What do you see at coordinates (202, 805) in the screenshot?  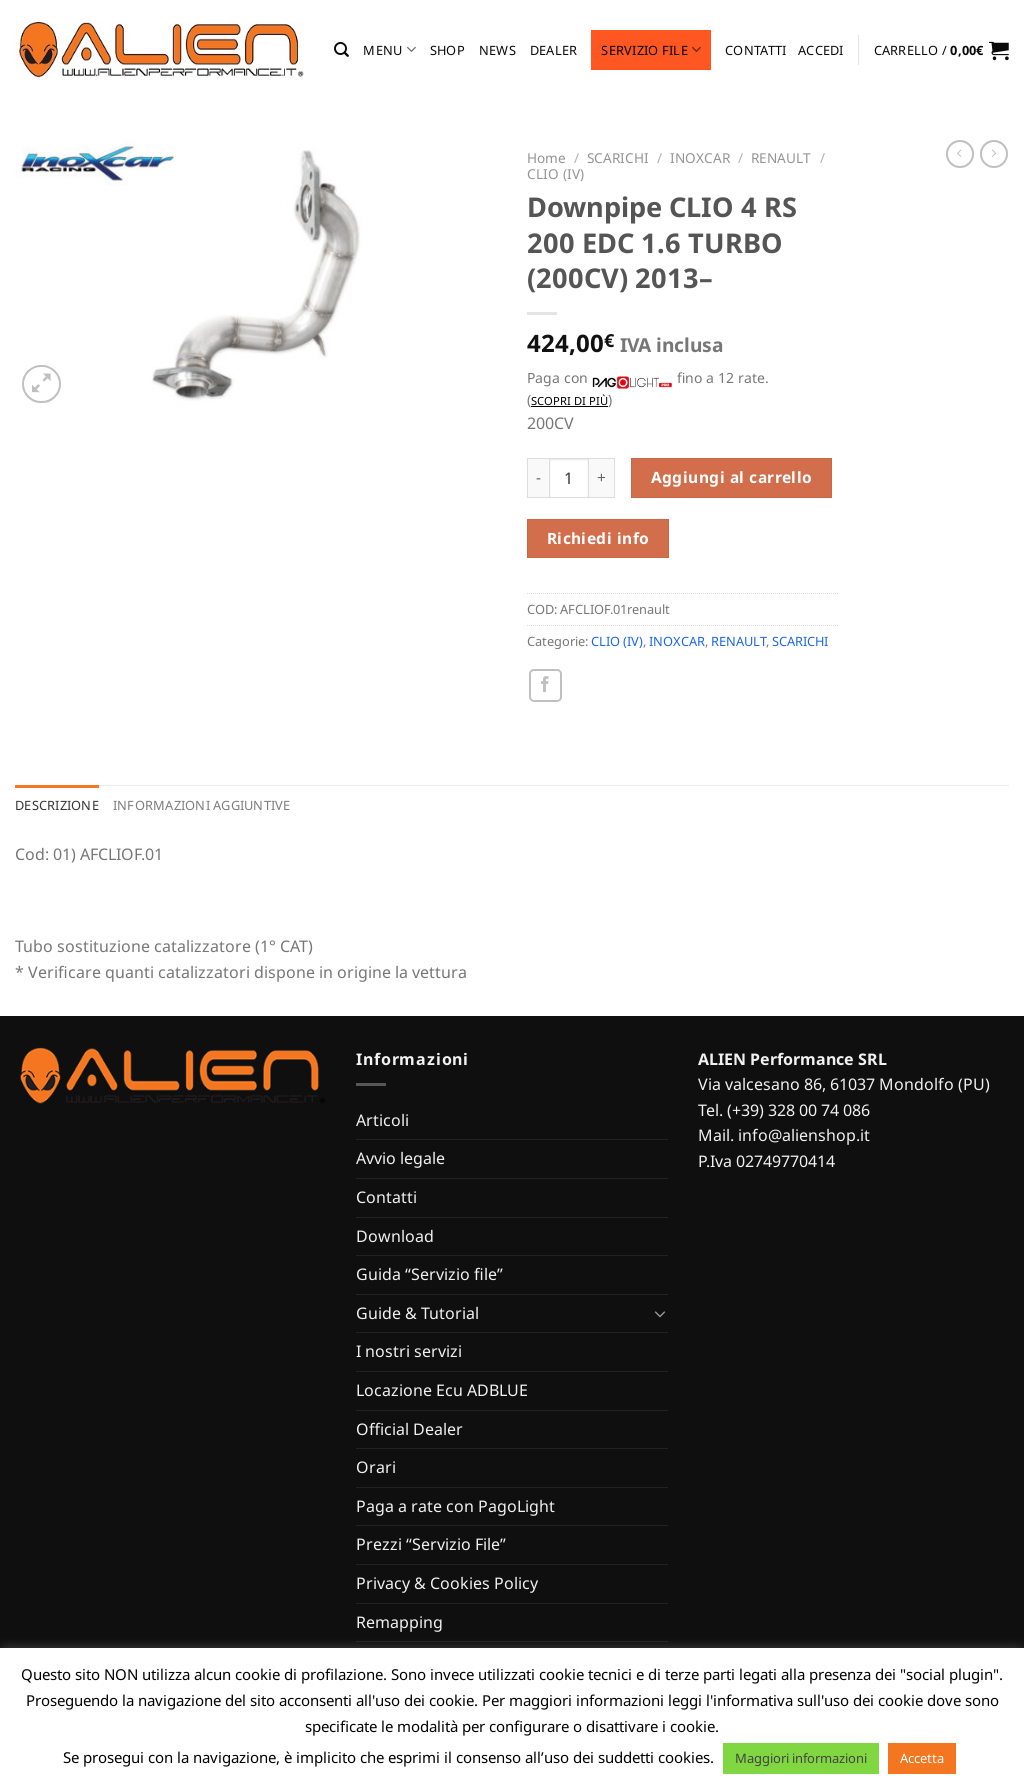 I see `Informazioni aggiuntive [tab]` at bounding box center [202, 805].